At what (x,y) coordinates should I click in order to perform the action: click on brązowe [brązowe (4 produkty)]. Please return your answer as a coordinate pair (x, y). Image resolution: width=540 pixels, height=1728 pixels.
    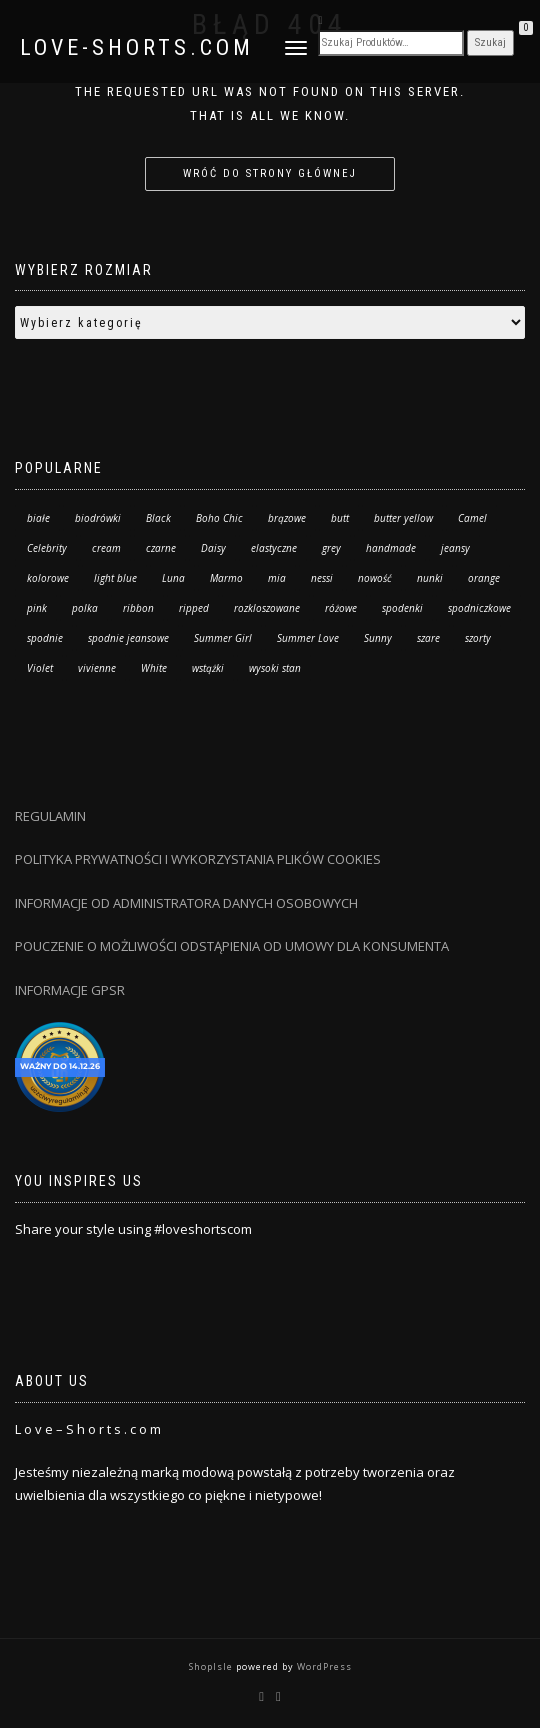
    Looking at the image, I should click on (287, 518).